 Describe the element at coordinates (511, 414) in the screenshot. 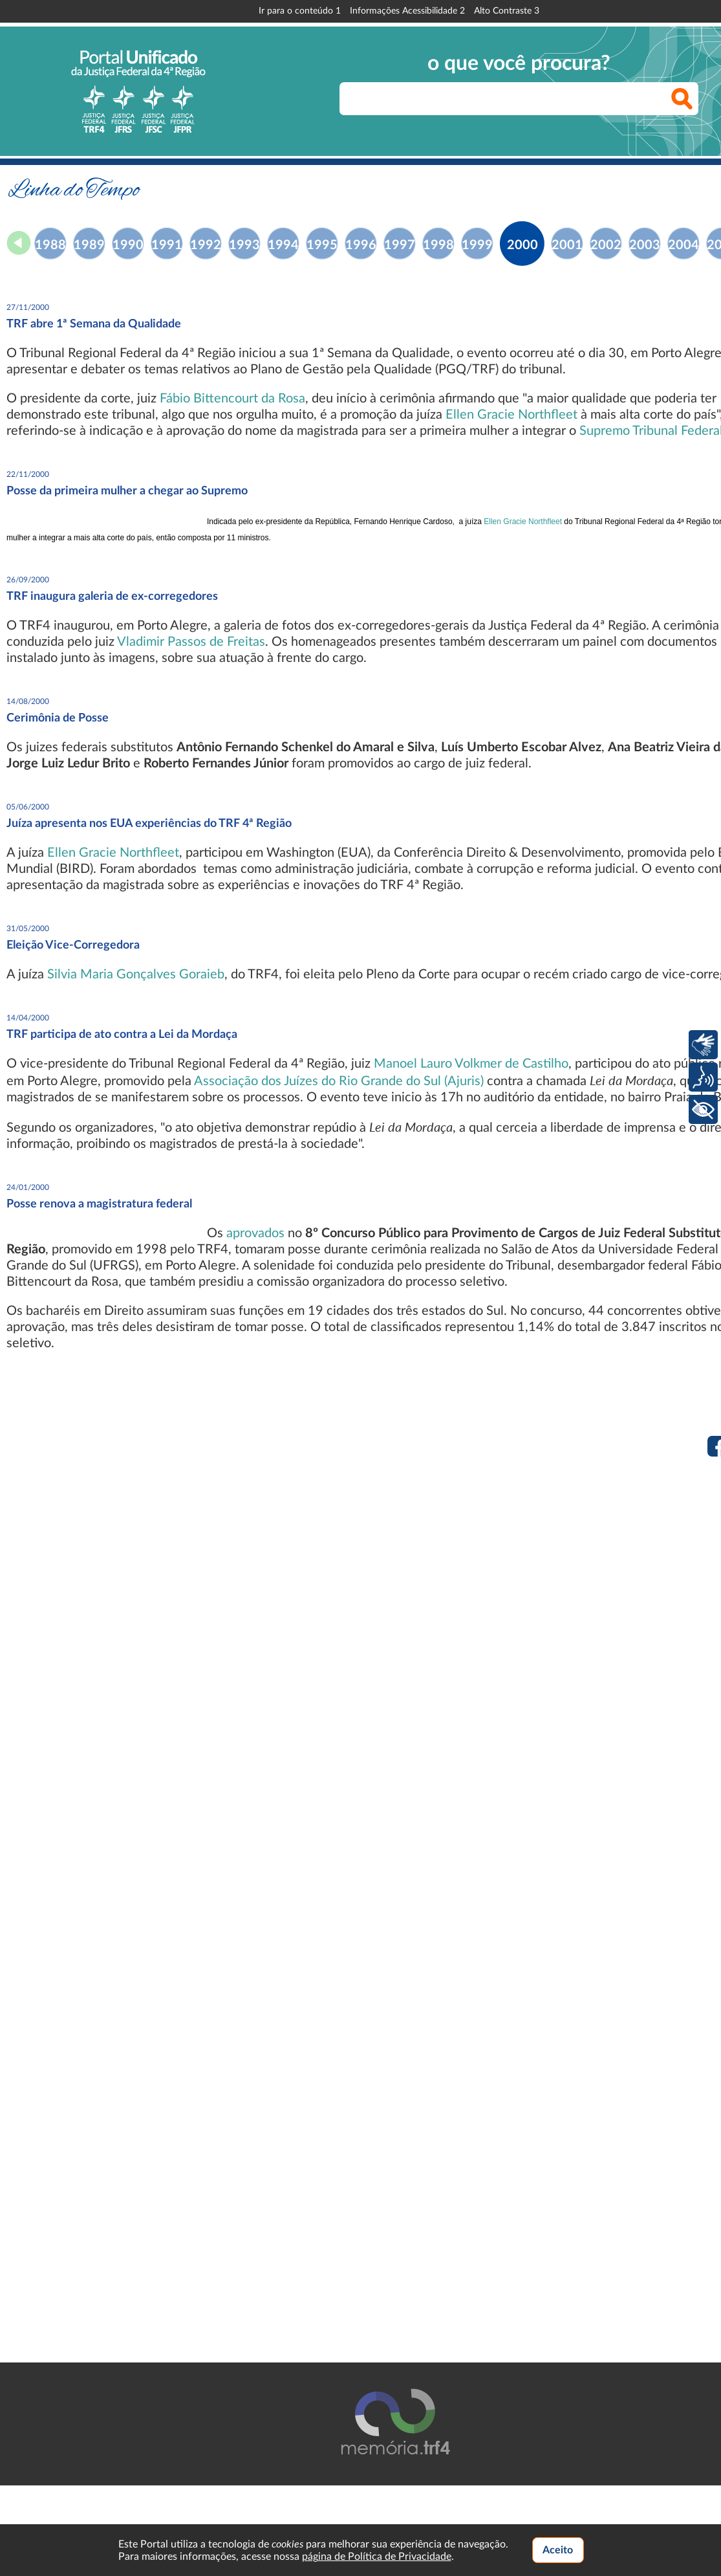

I see `Ellen Gracie Northfleet` at that location.